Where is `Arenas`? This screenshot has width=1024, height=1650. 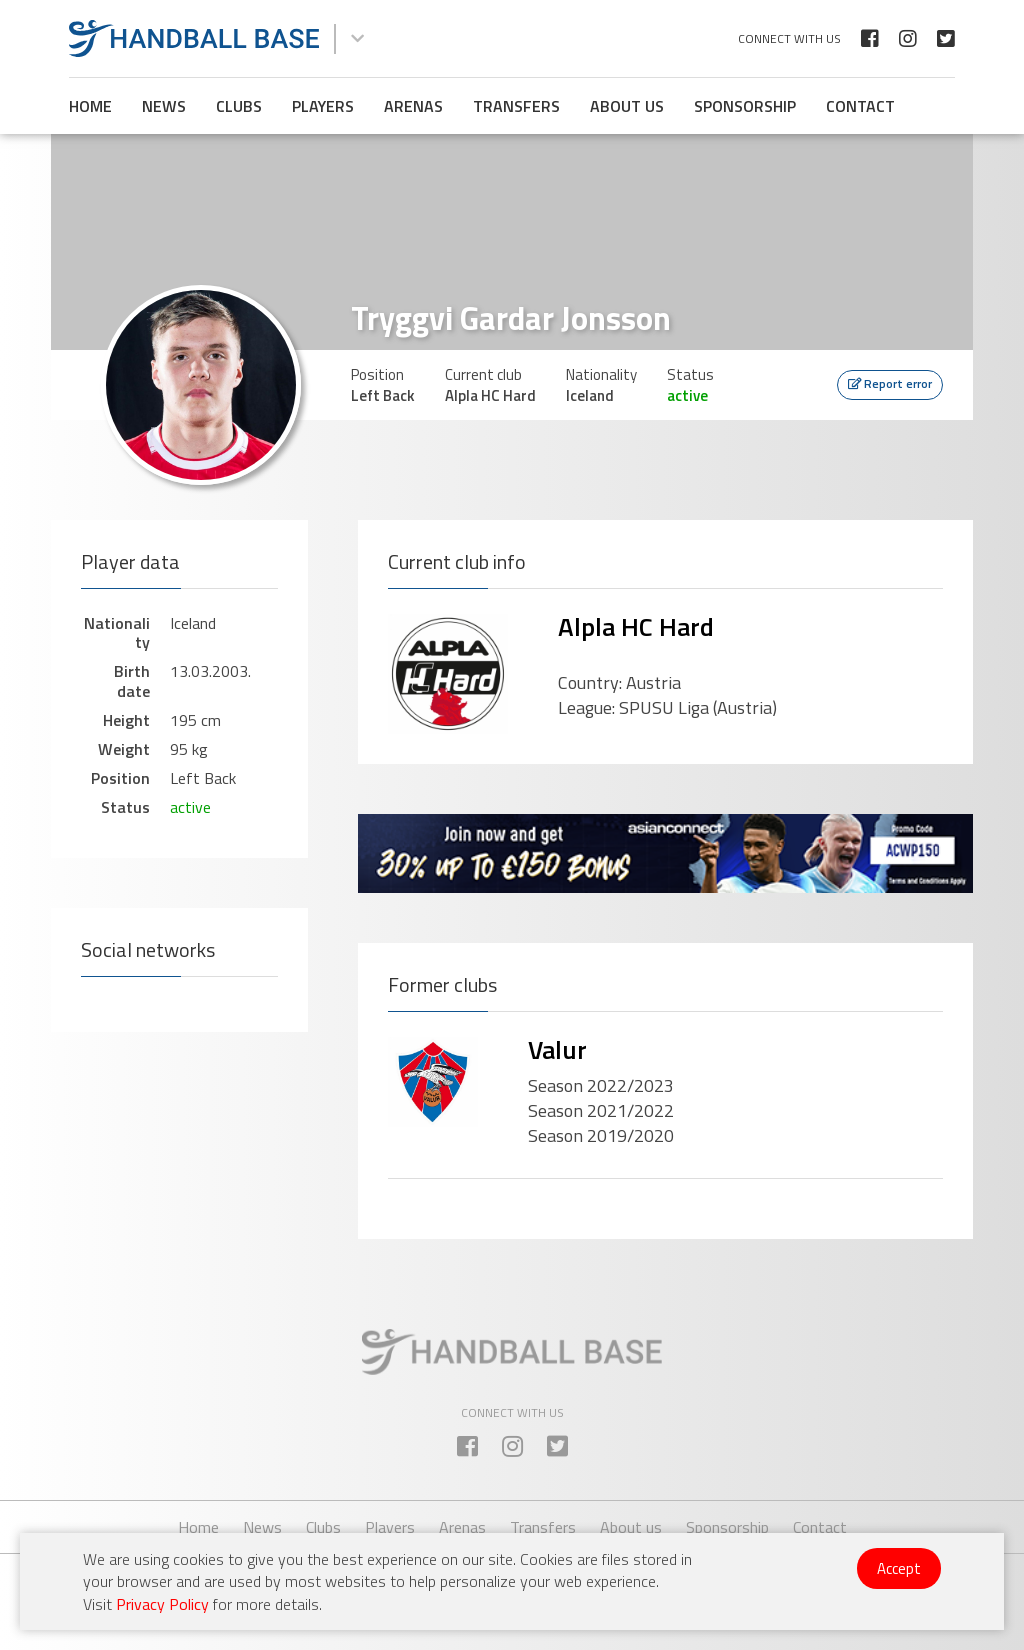 Arenas is located at coordinates (413, 106).